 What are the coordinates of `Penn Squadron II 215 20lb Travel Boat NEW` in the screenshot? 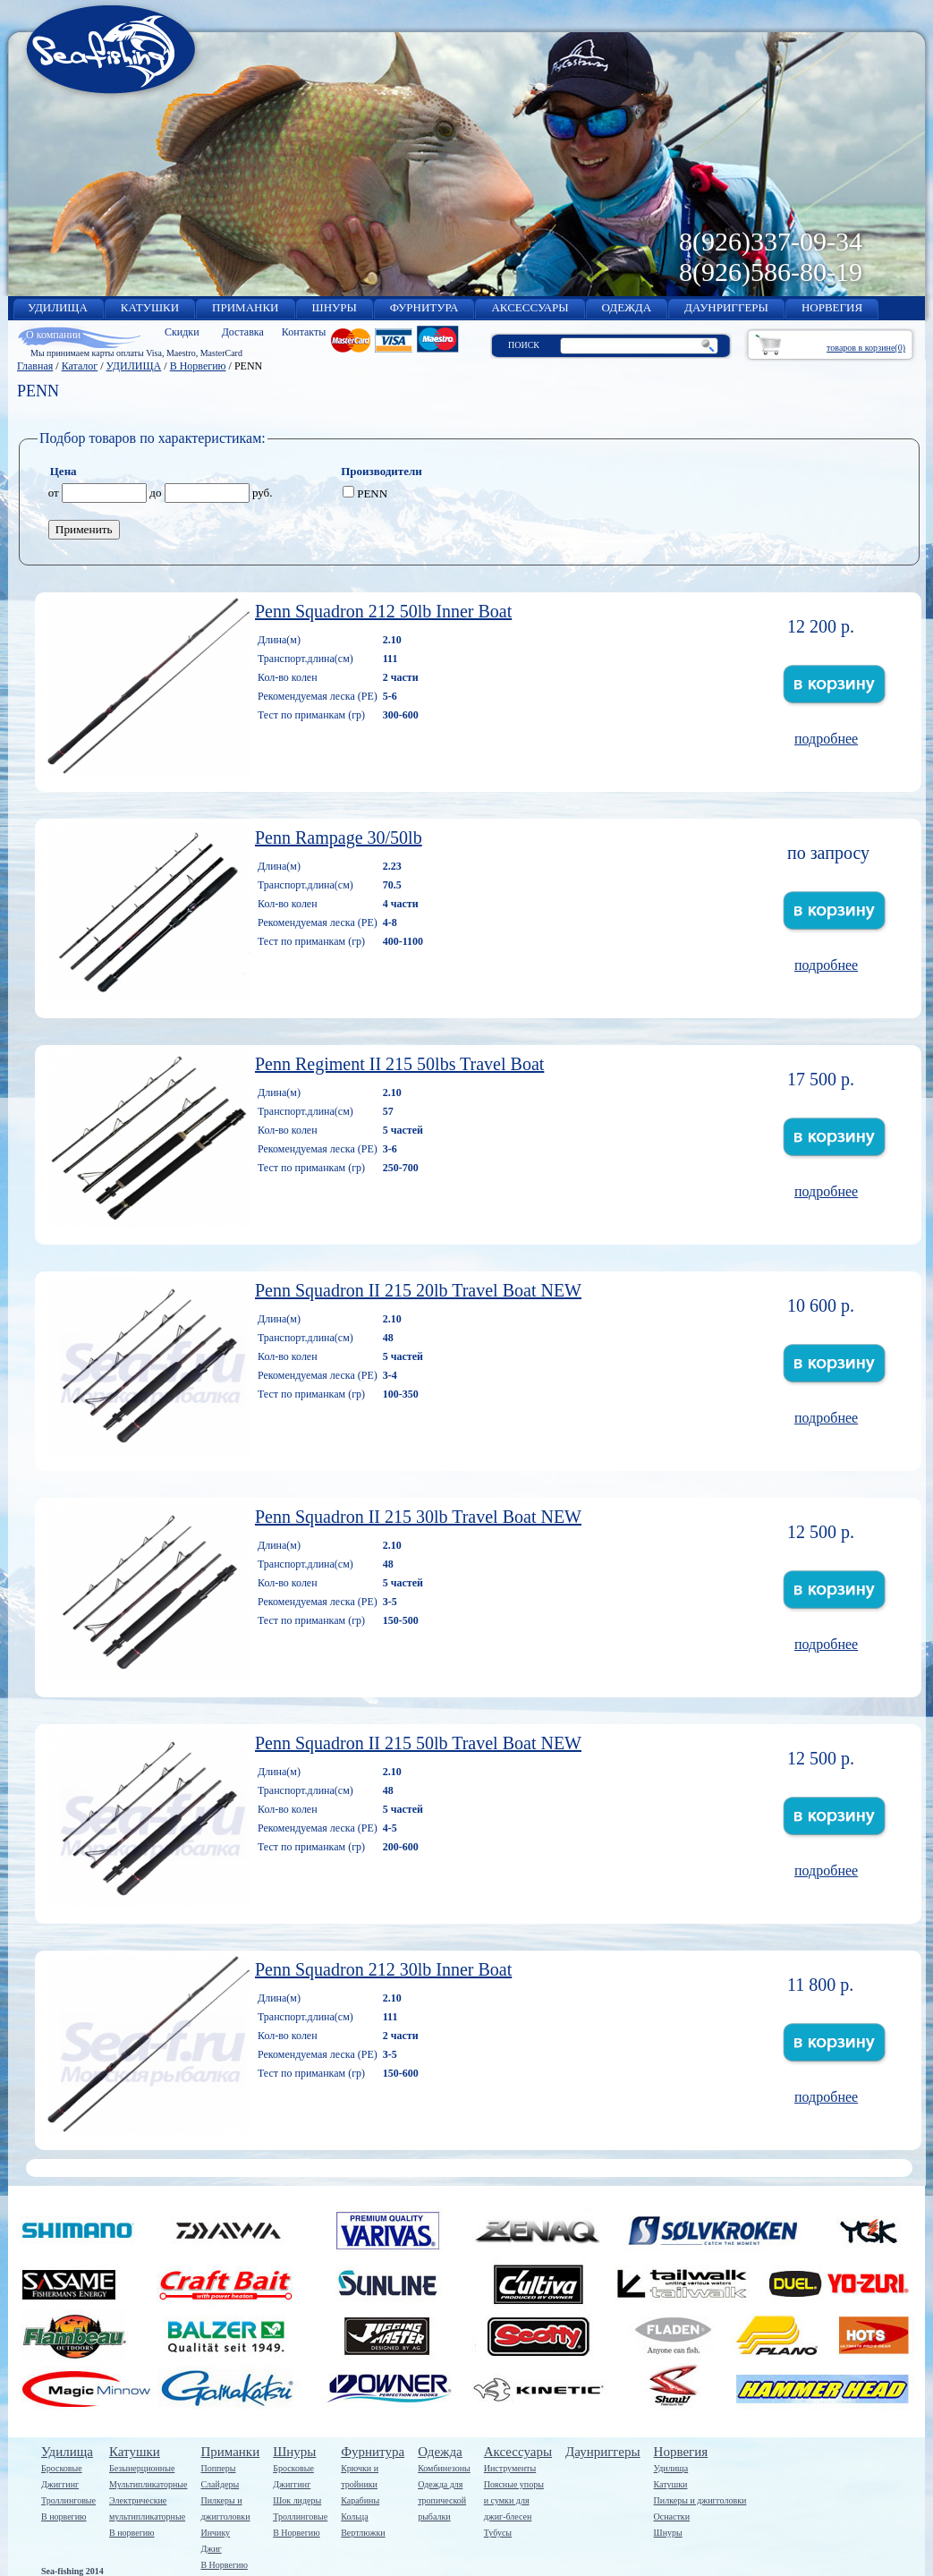 It's located at (418, 1290).